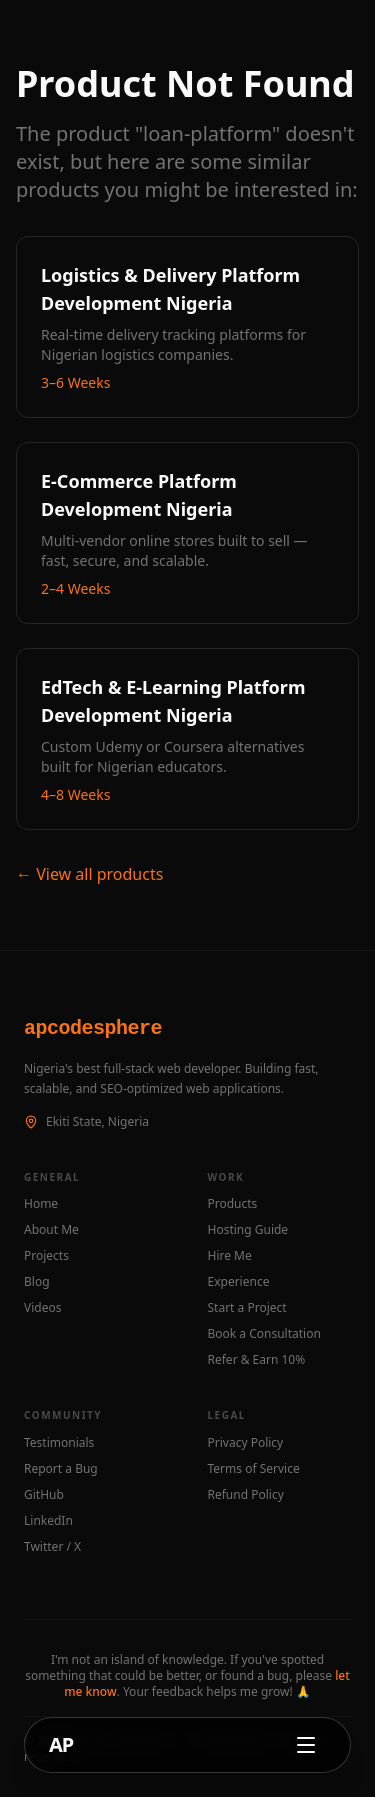 This screenshot has width=375, height=1797. I want to click on Privacy Policy, so click(246, 1443).